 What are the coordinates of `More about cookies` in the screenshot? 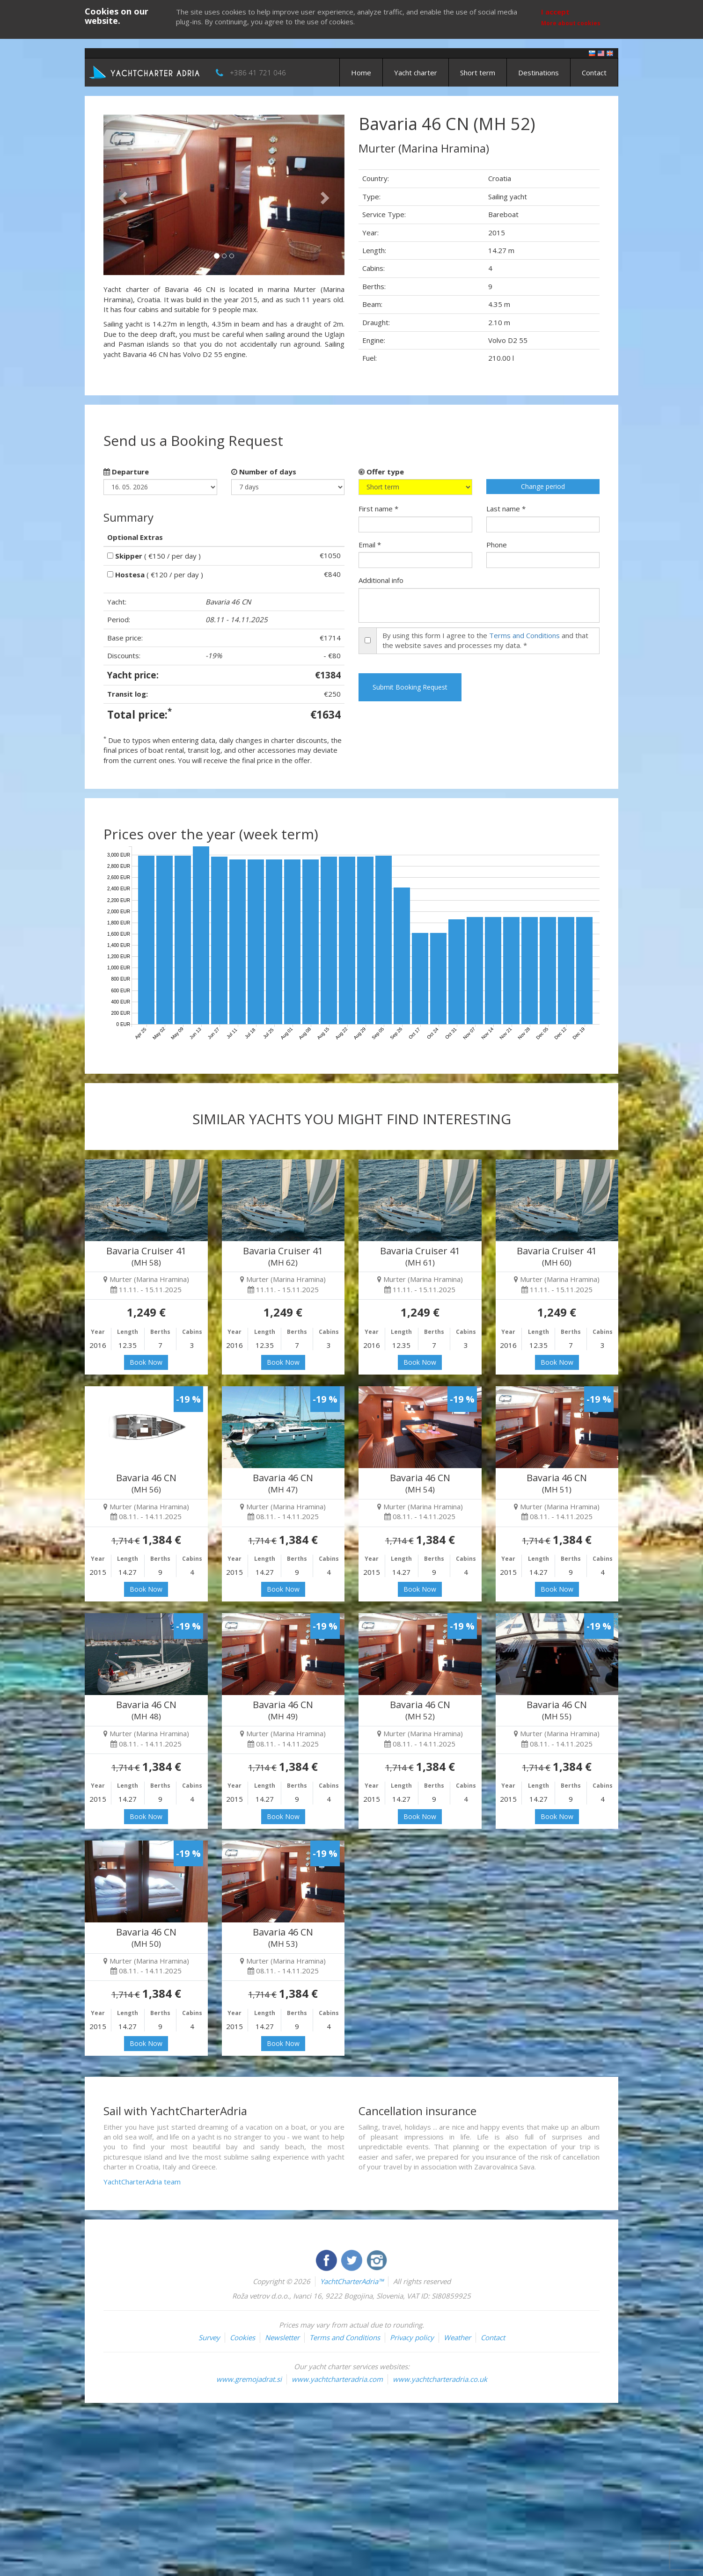 It's located at (570, 23).